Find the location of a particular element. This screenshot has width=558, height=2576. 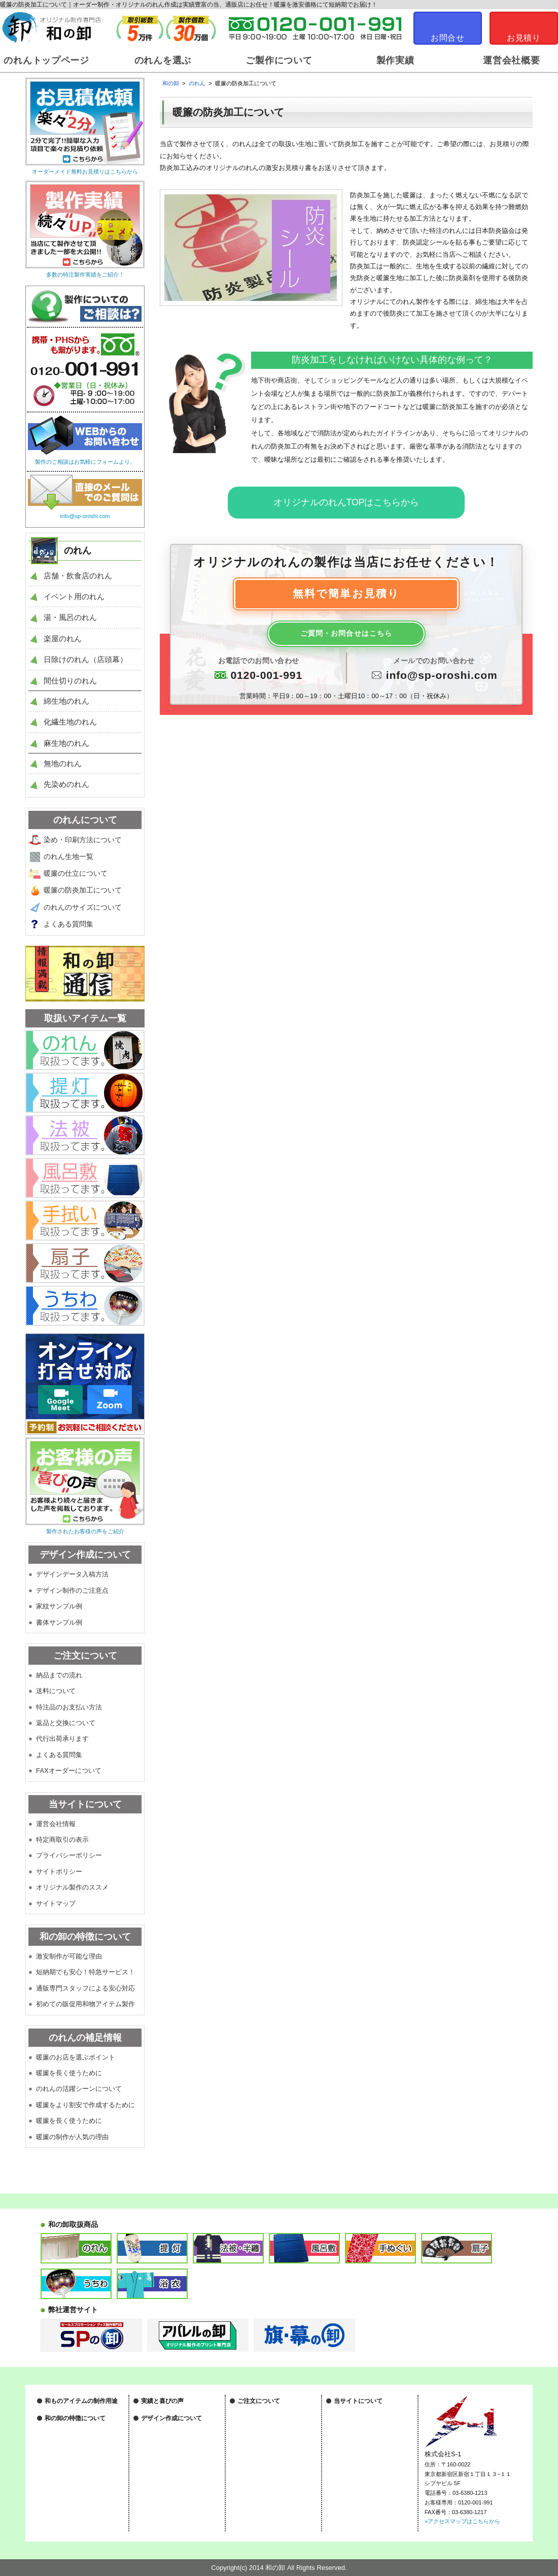

デザインデータ入稿方法 is located at coordinates (72, 1574).